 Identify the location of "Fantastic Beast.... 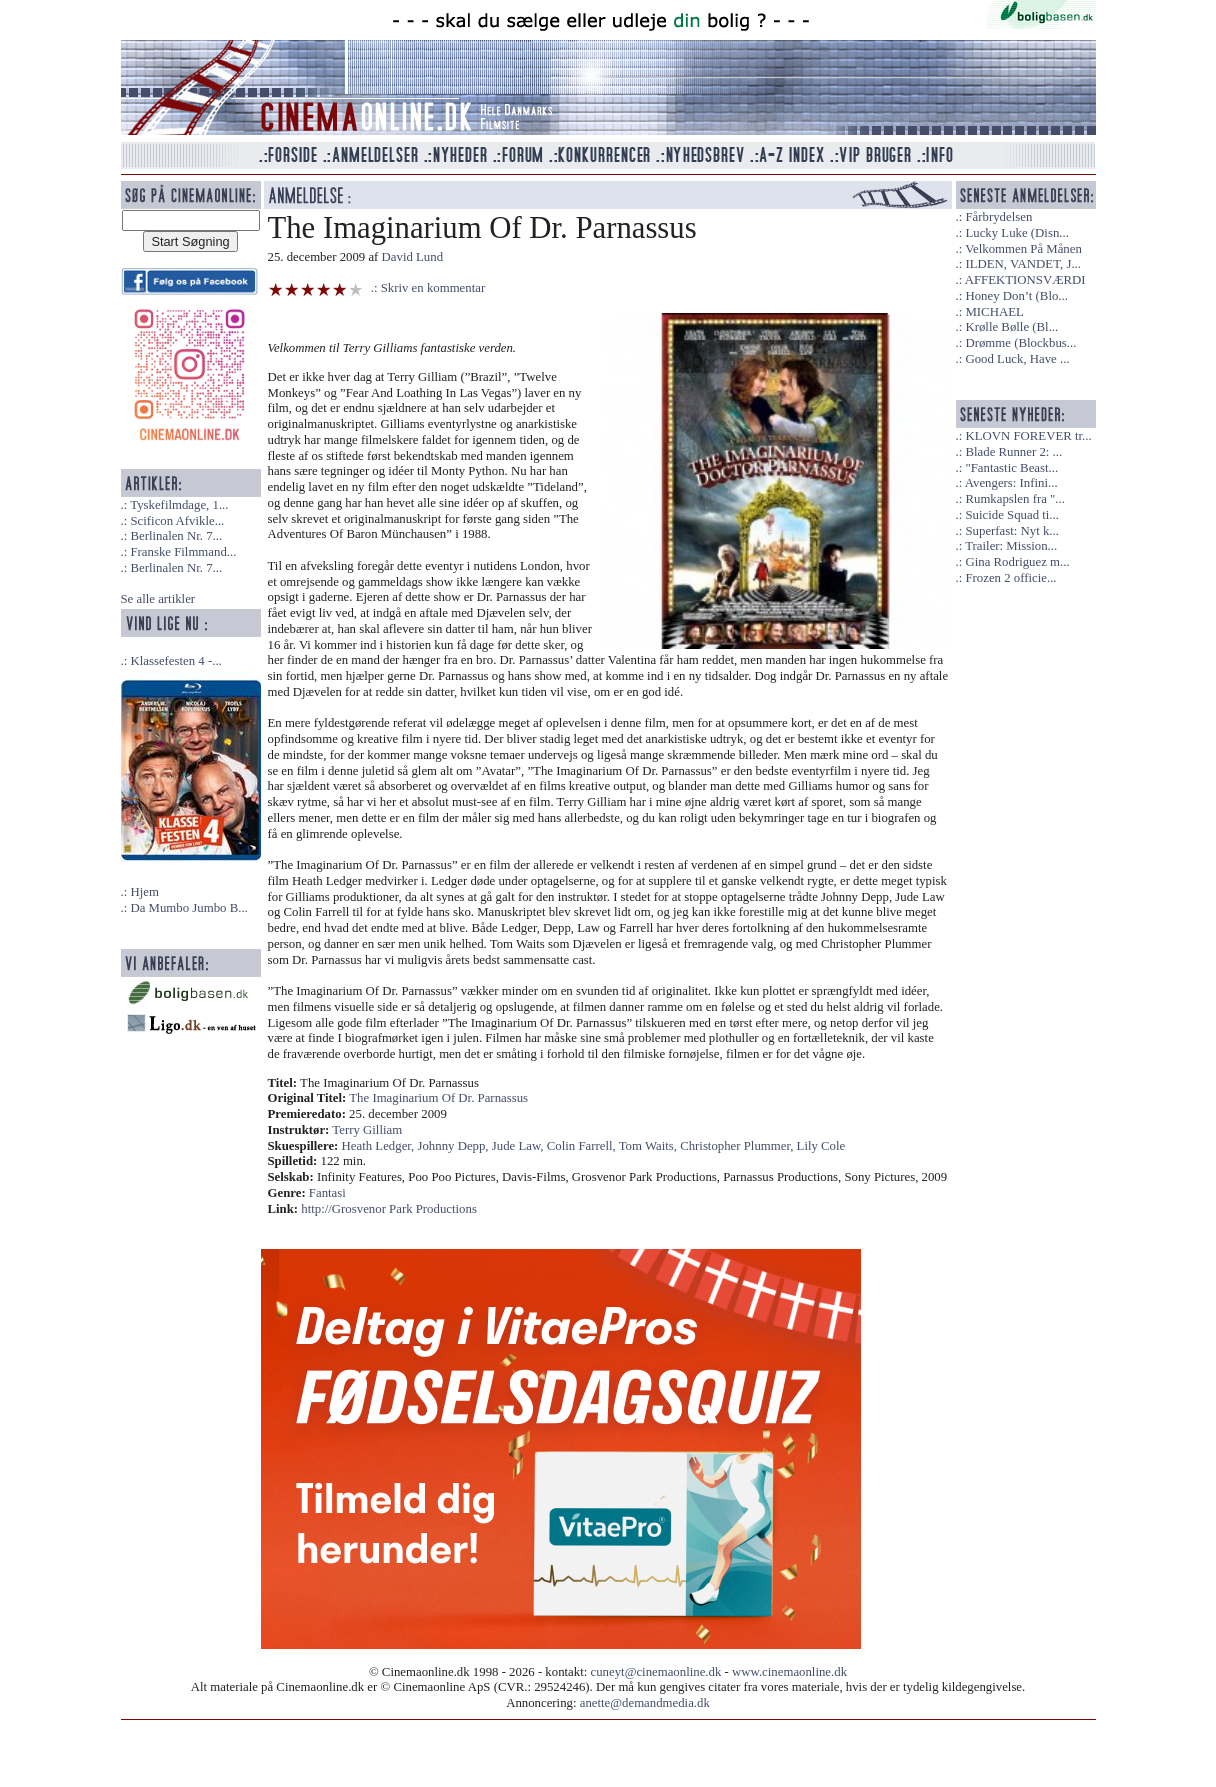
(1011, 468).